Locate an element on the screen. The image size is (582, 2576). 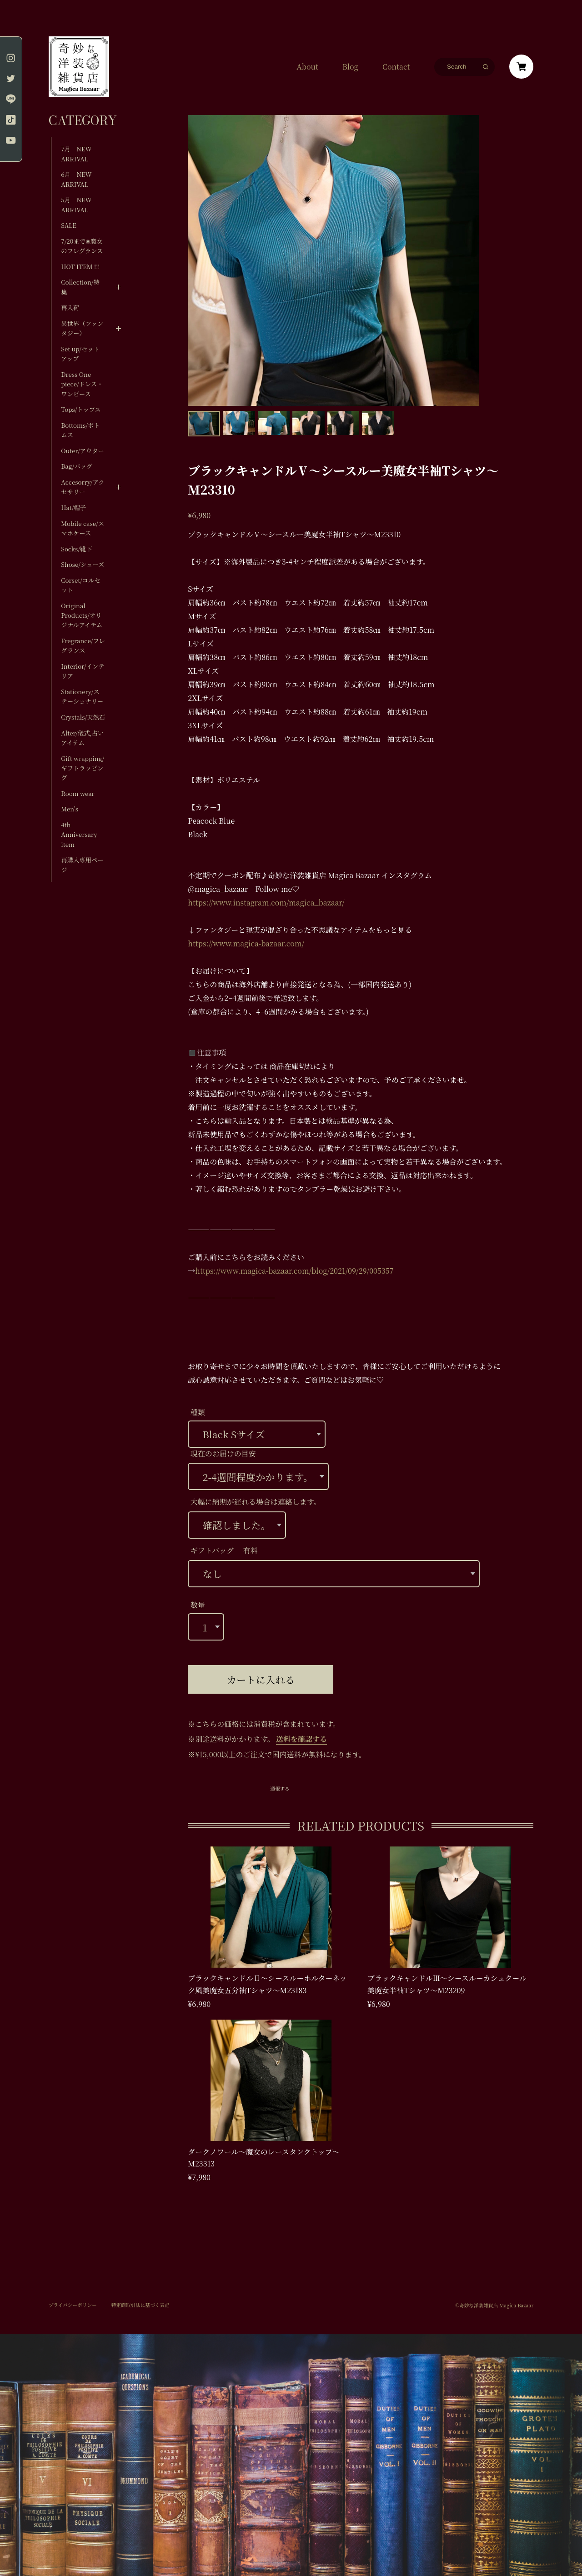
Outer/アウター is located at coordinates (82, 450).